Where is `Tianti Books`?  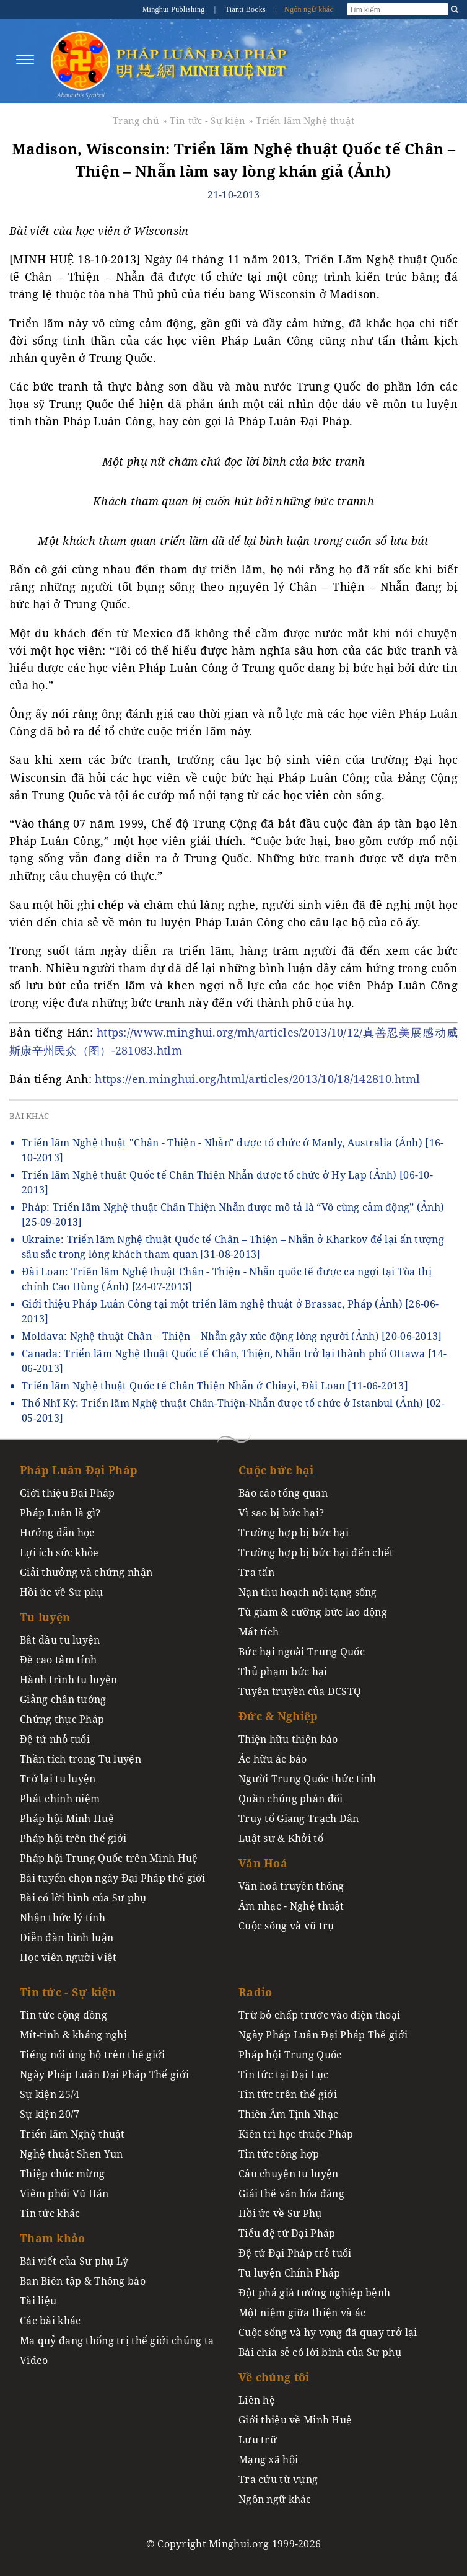 Tianti Books is located at coordinates (246, 9).